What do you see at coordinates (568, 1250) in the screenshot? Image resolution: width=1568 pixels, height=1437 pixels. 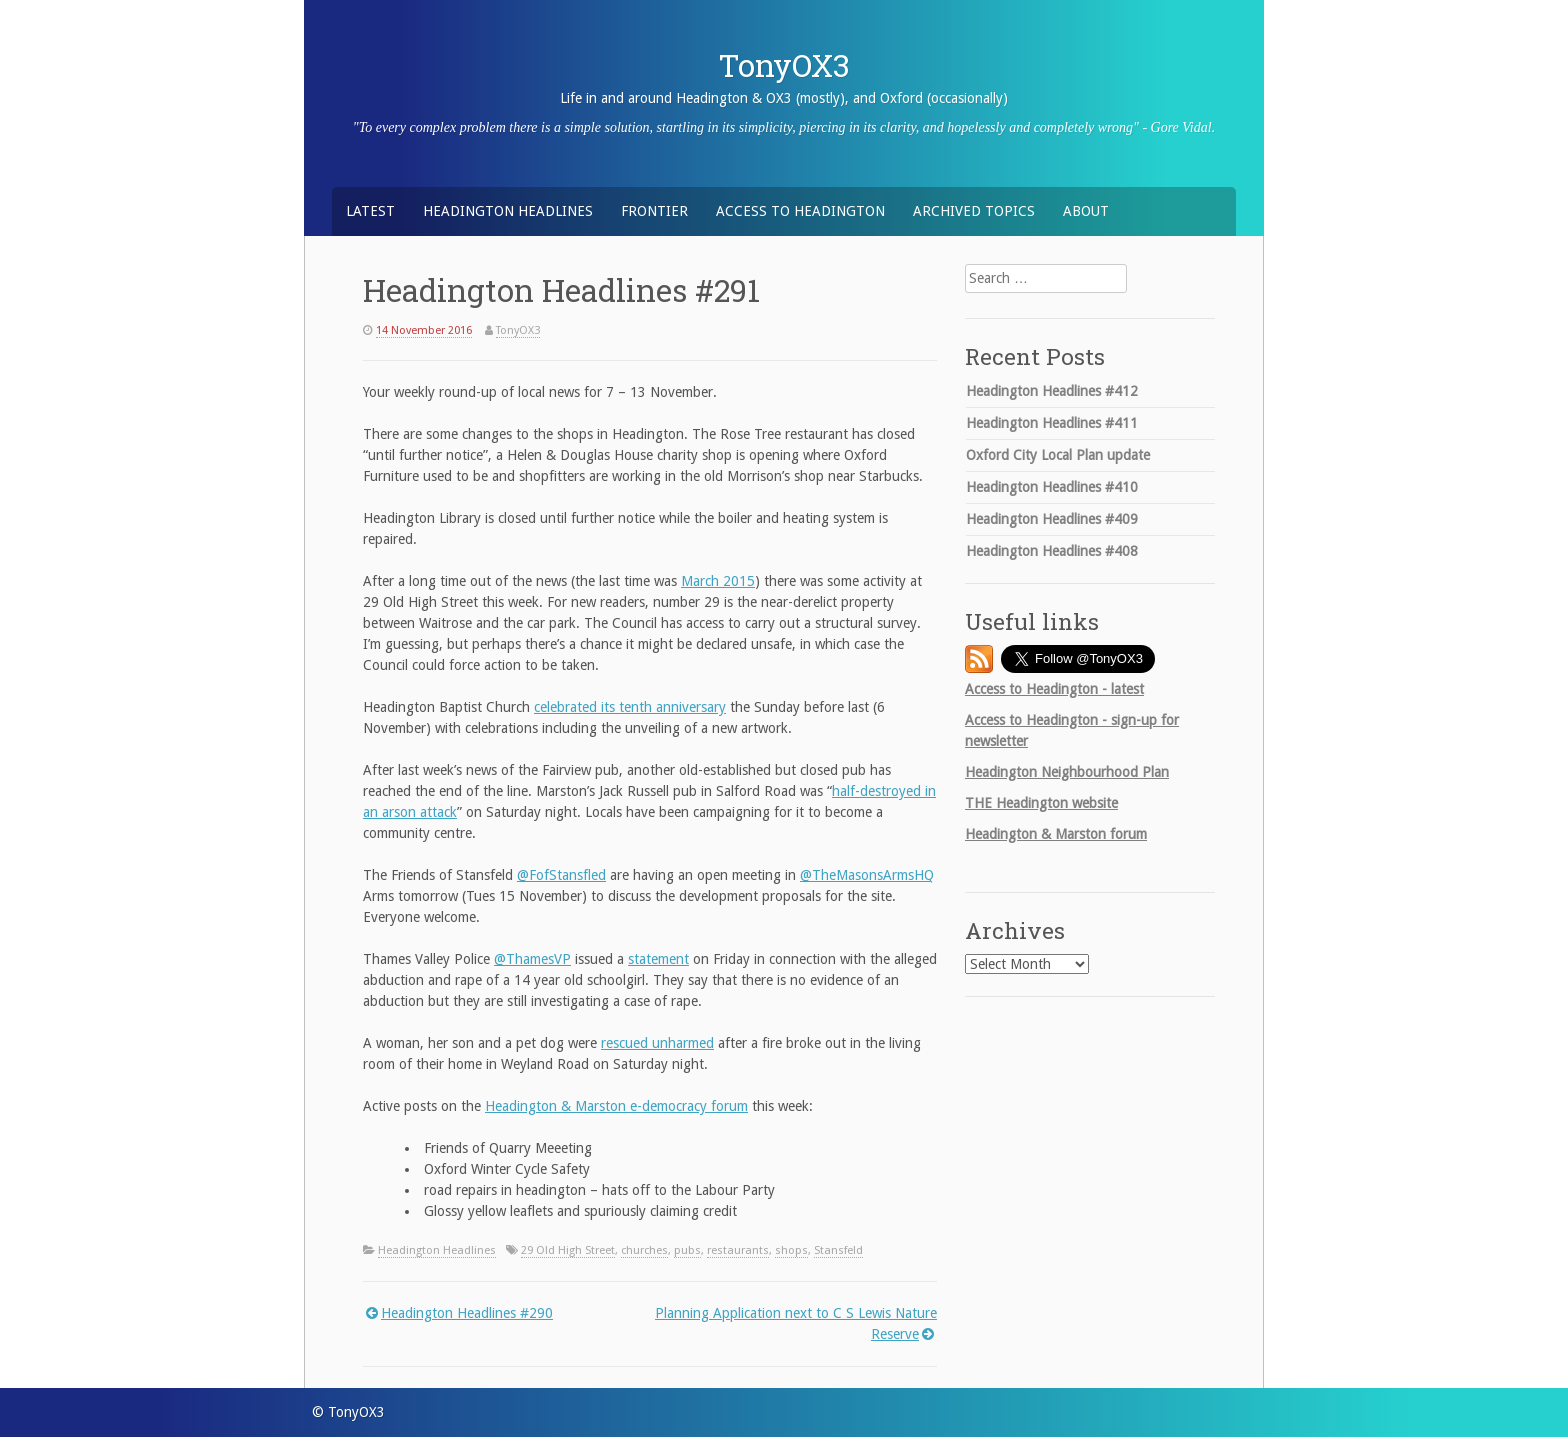 I see `29 Old High Street` at bounding box center [568, 1250].